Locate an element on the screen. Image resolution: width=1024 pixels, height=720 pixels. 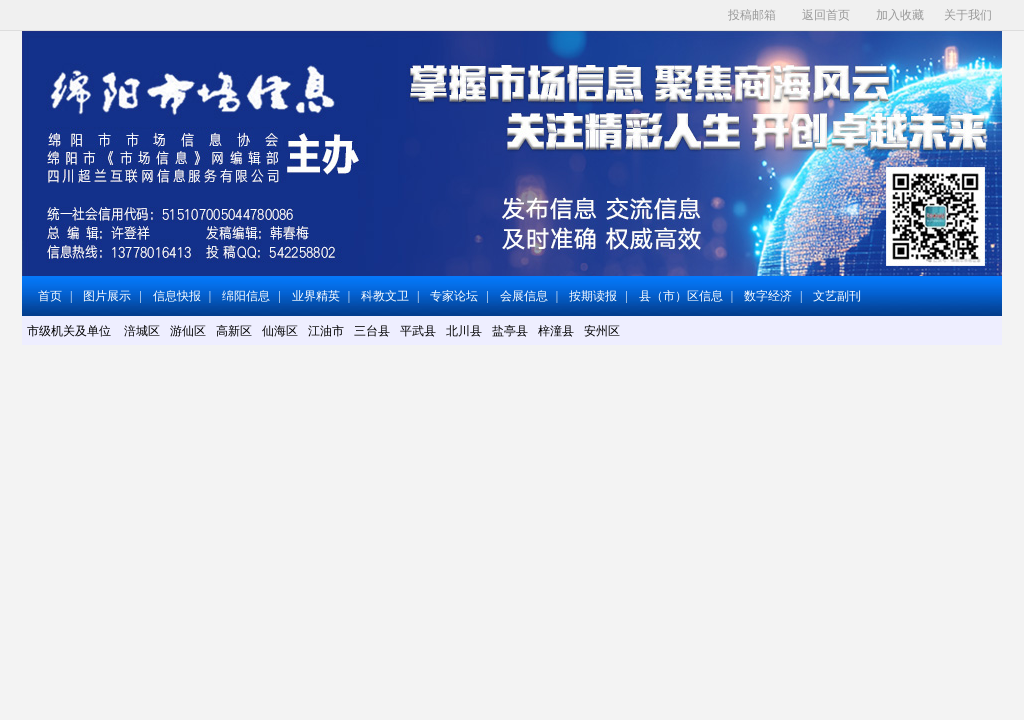
绵阳信息 is located at coordinates (246, 296).